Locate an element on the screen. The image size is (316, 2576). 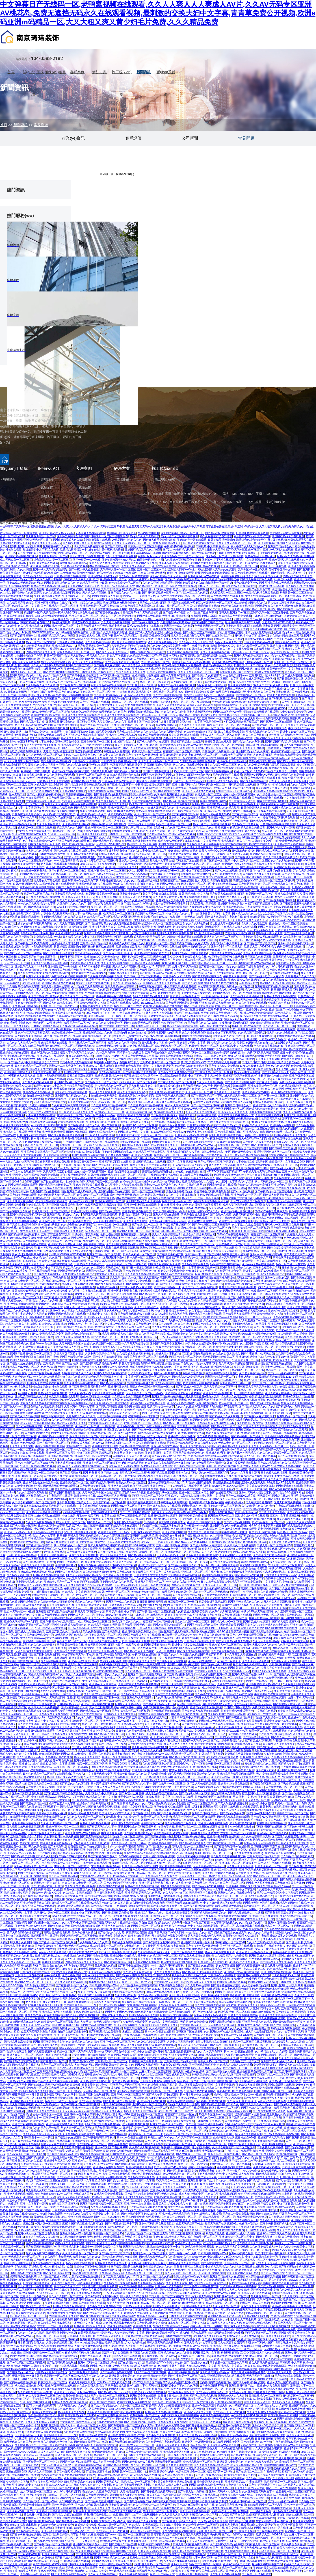
国产精品白丝久久AV网站 is located at coordinates (136, 903).